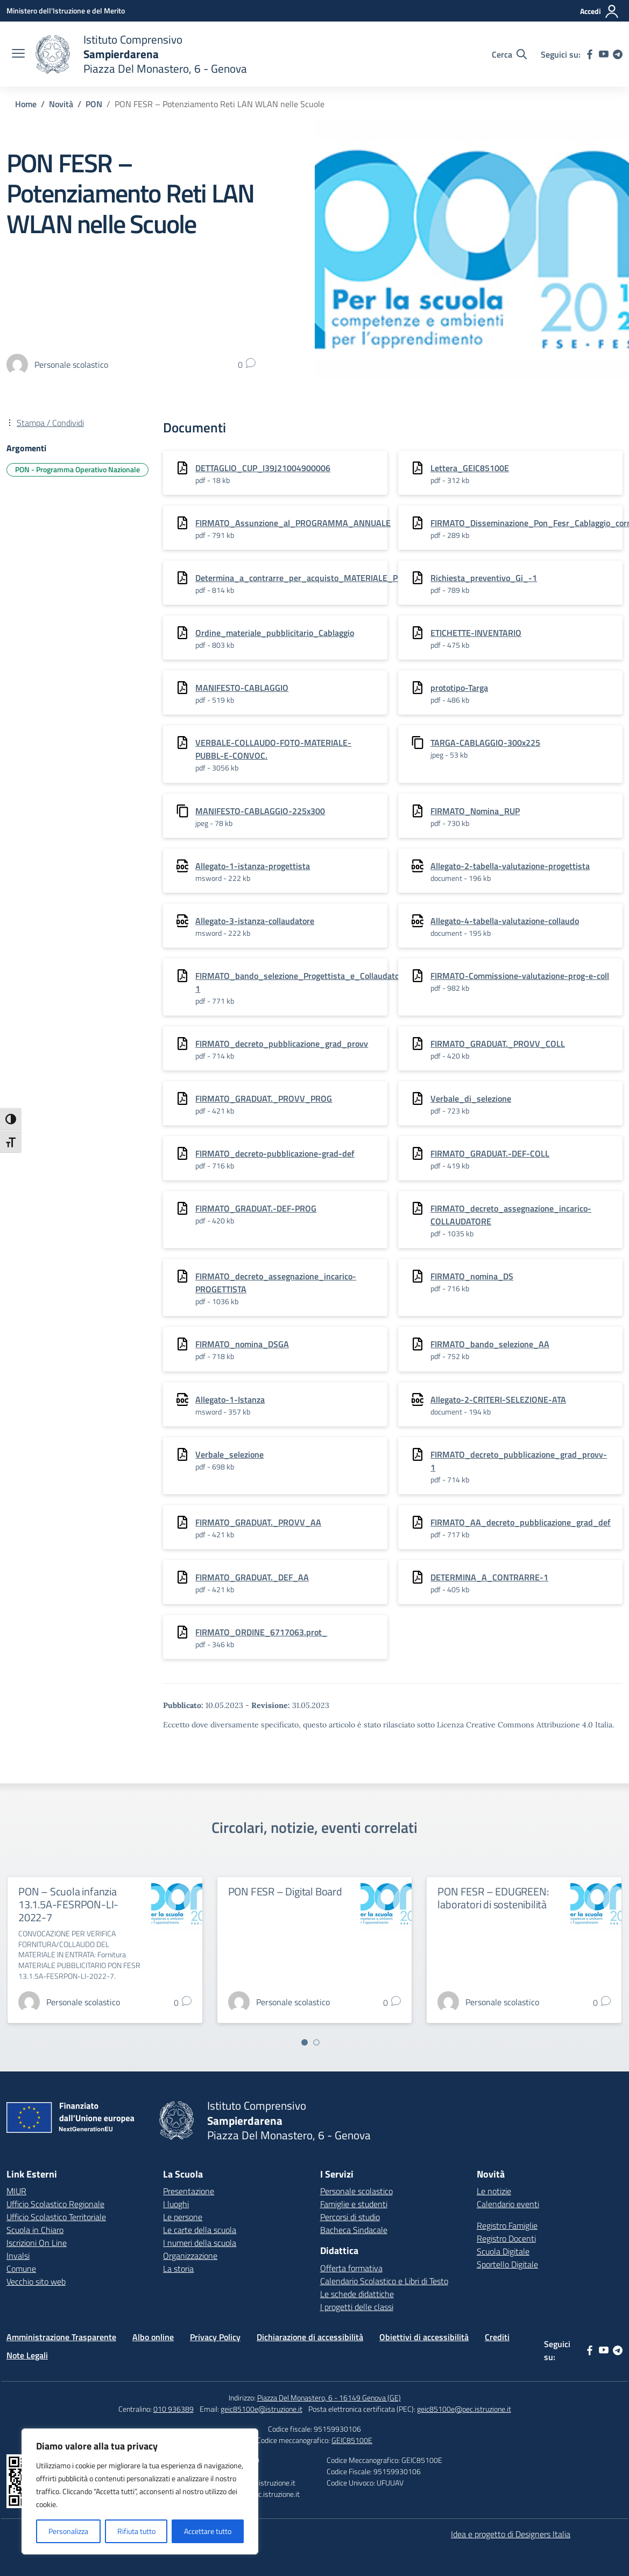  Describe the element at coordinates (281, 1043) in the screenshot. I see `FIRMATO_decreto_pubblicazione_grad_provv` at that location.